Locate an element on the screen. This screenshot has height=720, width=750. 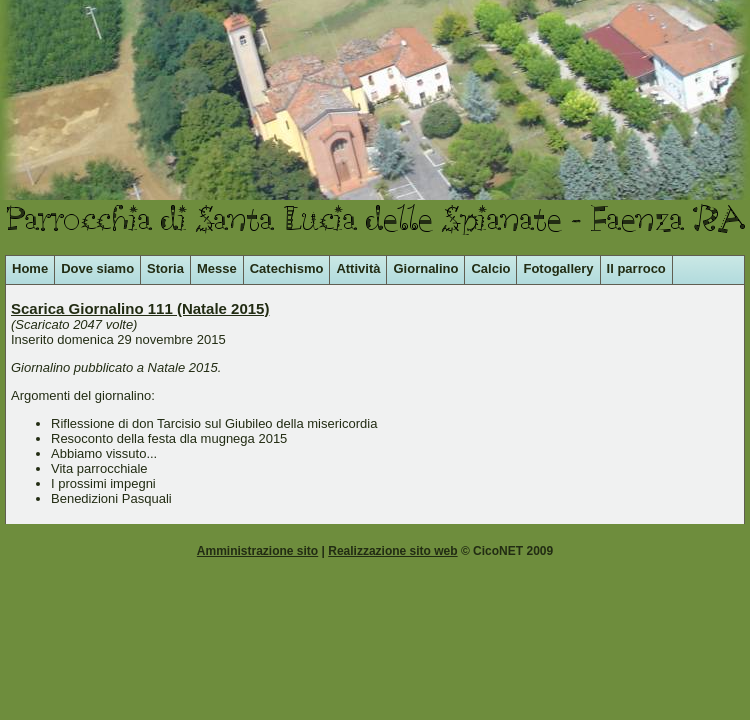
Catechismo is located at coordinates (287, 268).